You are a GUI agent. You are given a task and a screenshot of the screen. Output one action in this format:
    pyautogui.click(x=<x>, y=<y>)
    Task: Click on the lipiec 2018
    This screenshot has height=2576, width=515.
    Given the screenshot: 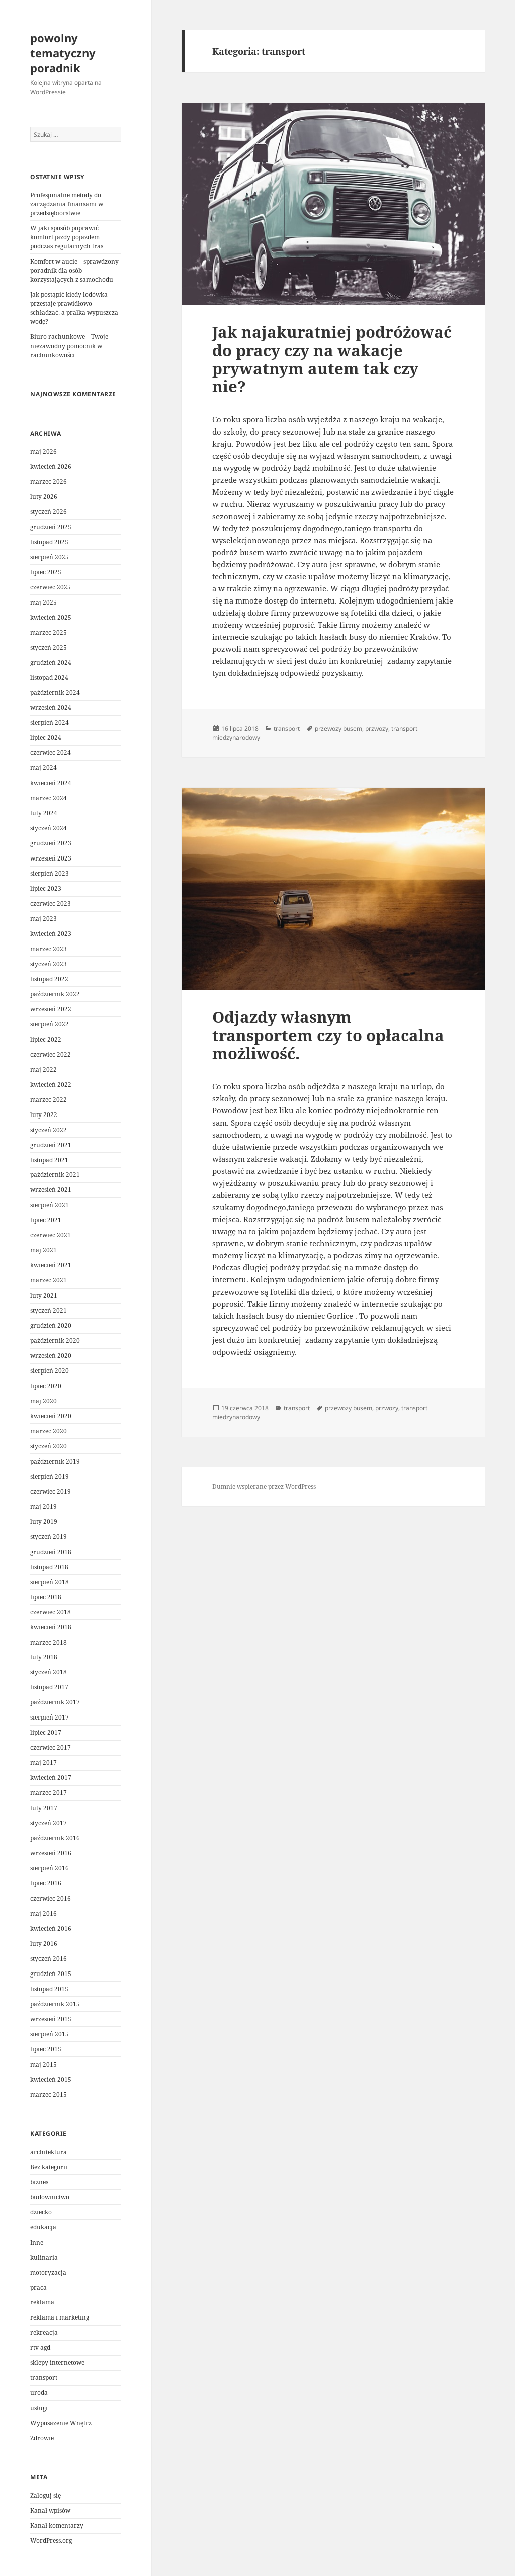 What is the action you would take?
    pyautogui.click(x=45, y=1597)
    